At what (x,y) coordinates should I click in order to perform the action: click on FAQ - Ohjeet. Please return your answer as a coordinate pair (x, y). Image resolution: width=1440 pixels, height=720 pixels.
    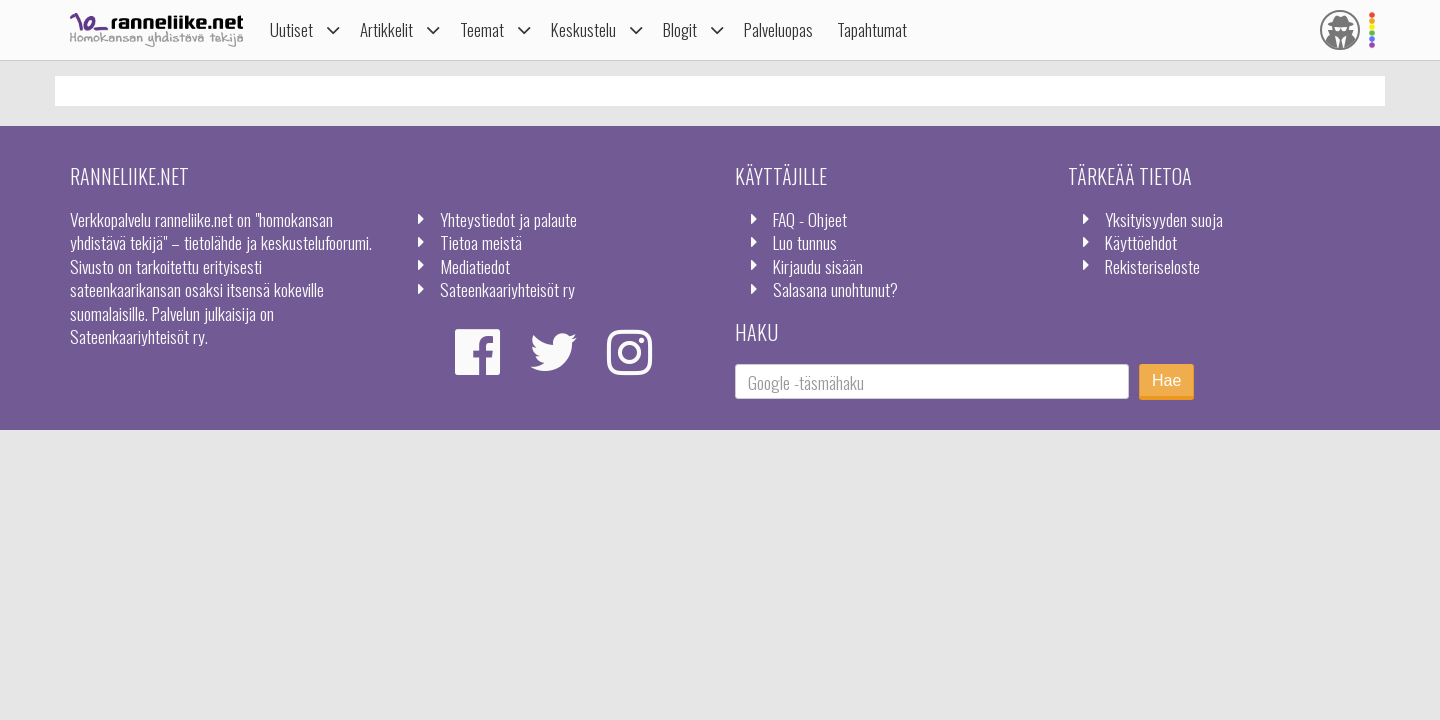
    Looking at the image, I should click on (810, 219).